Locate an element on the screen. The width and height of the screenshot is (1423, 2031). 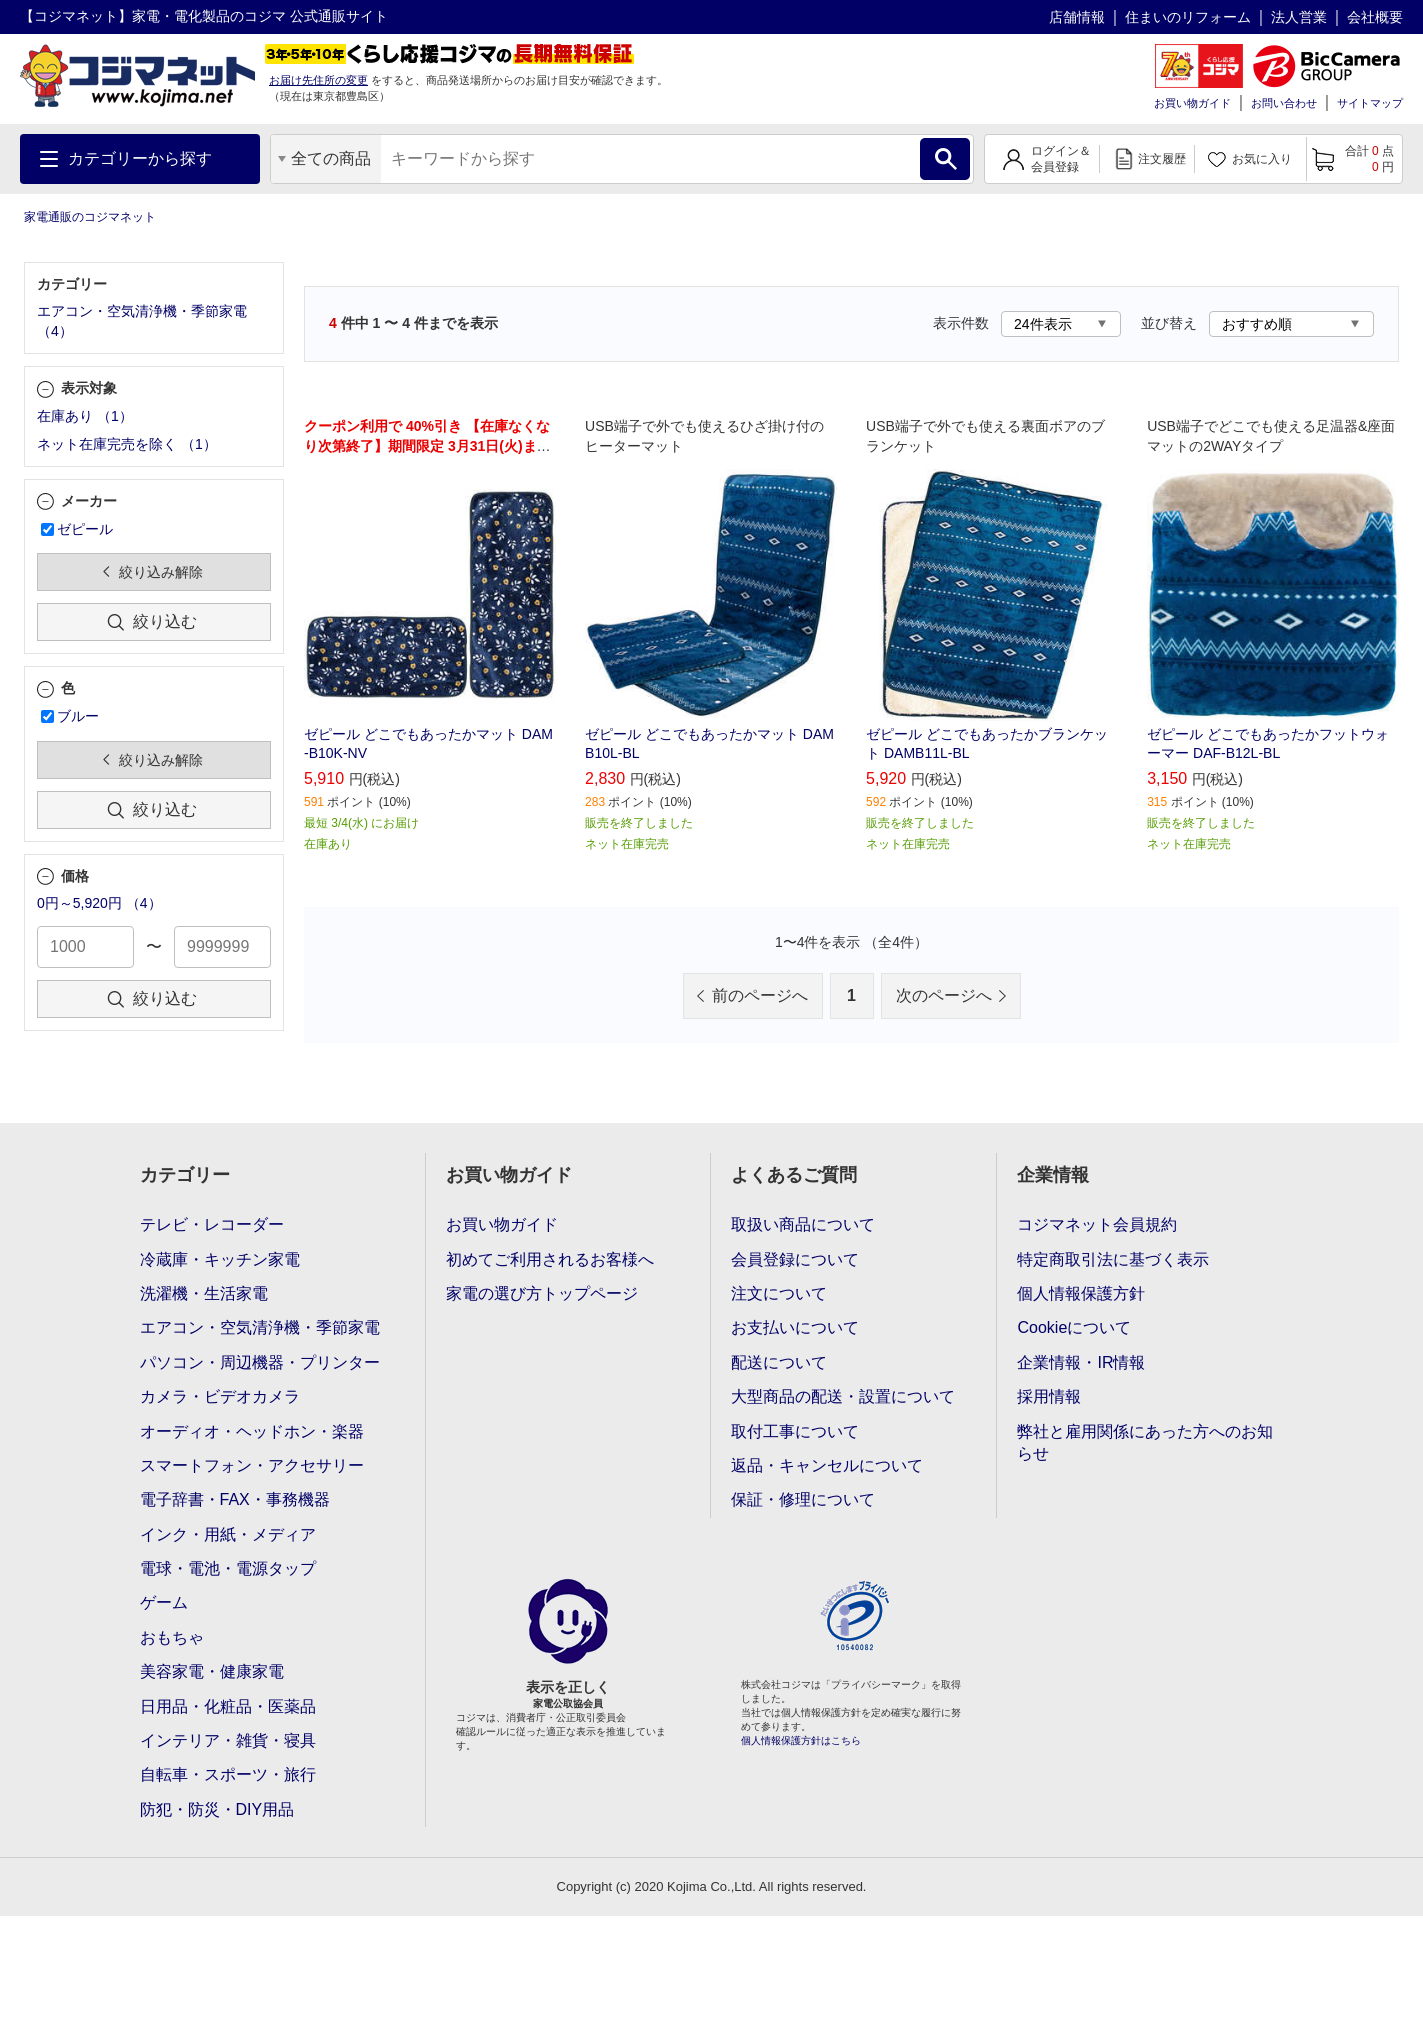
お問い合わせ is located at coordinates (1284, 103).